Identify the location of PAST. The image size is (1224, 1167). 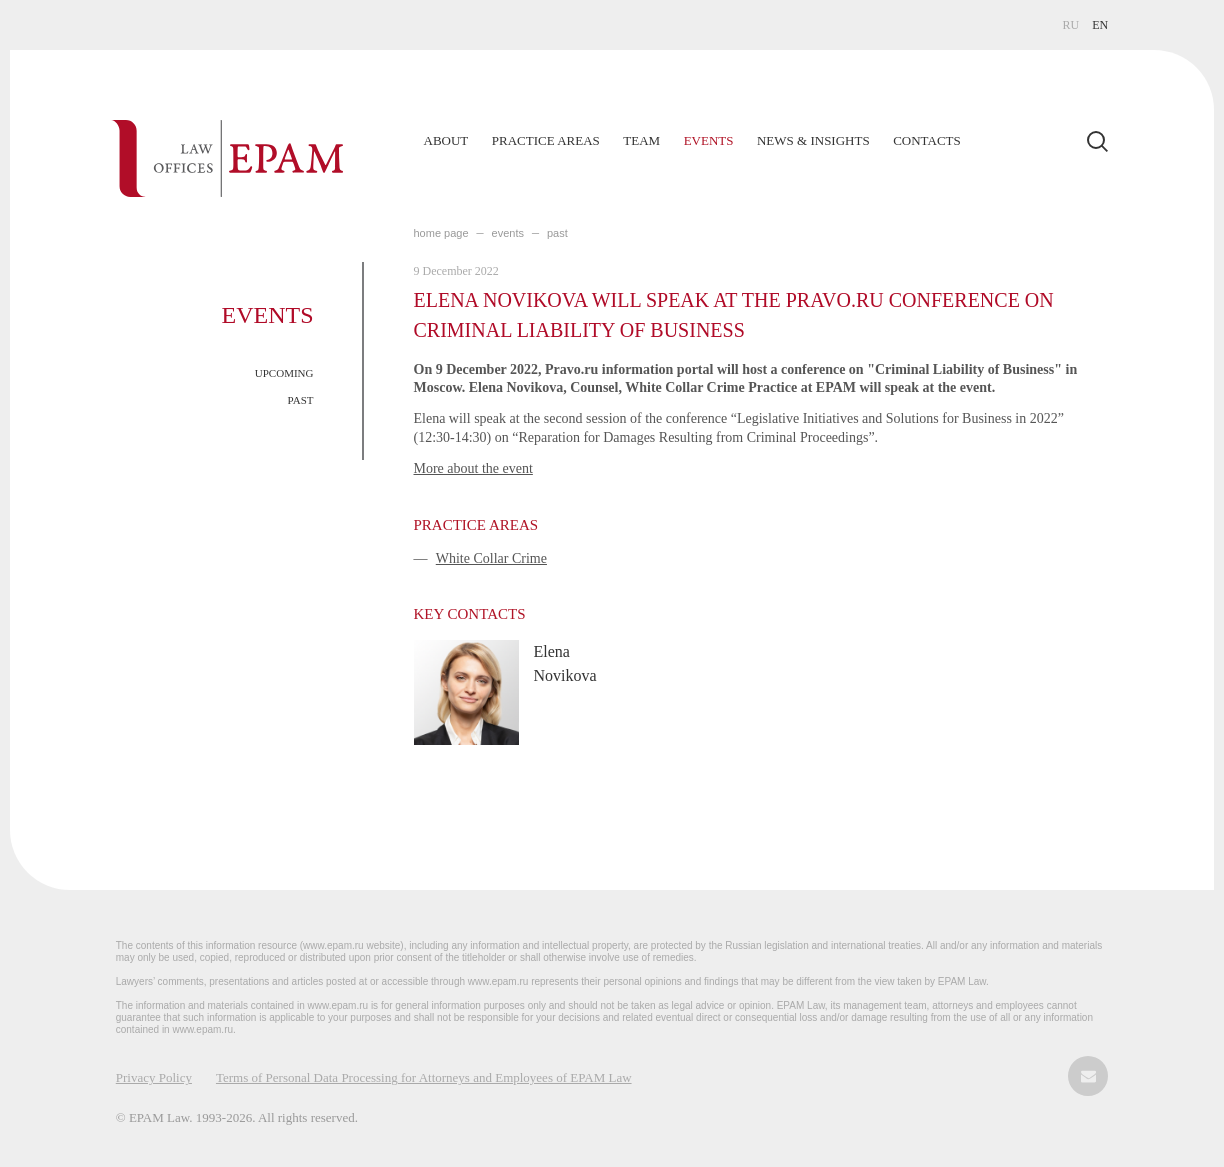
(301, 400).